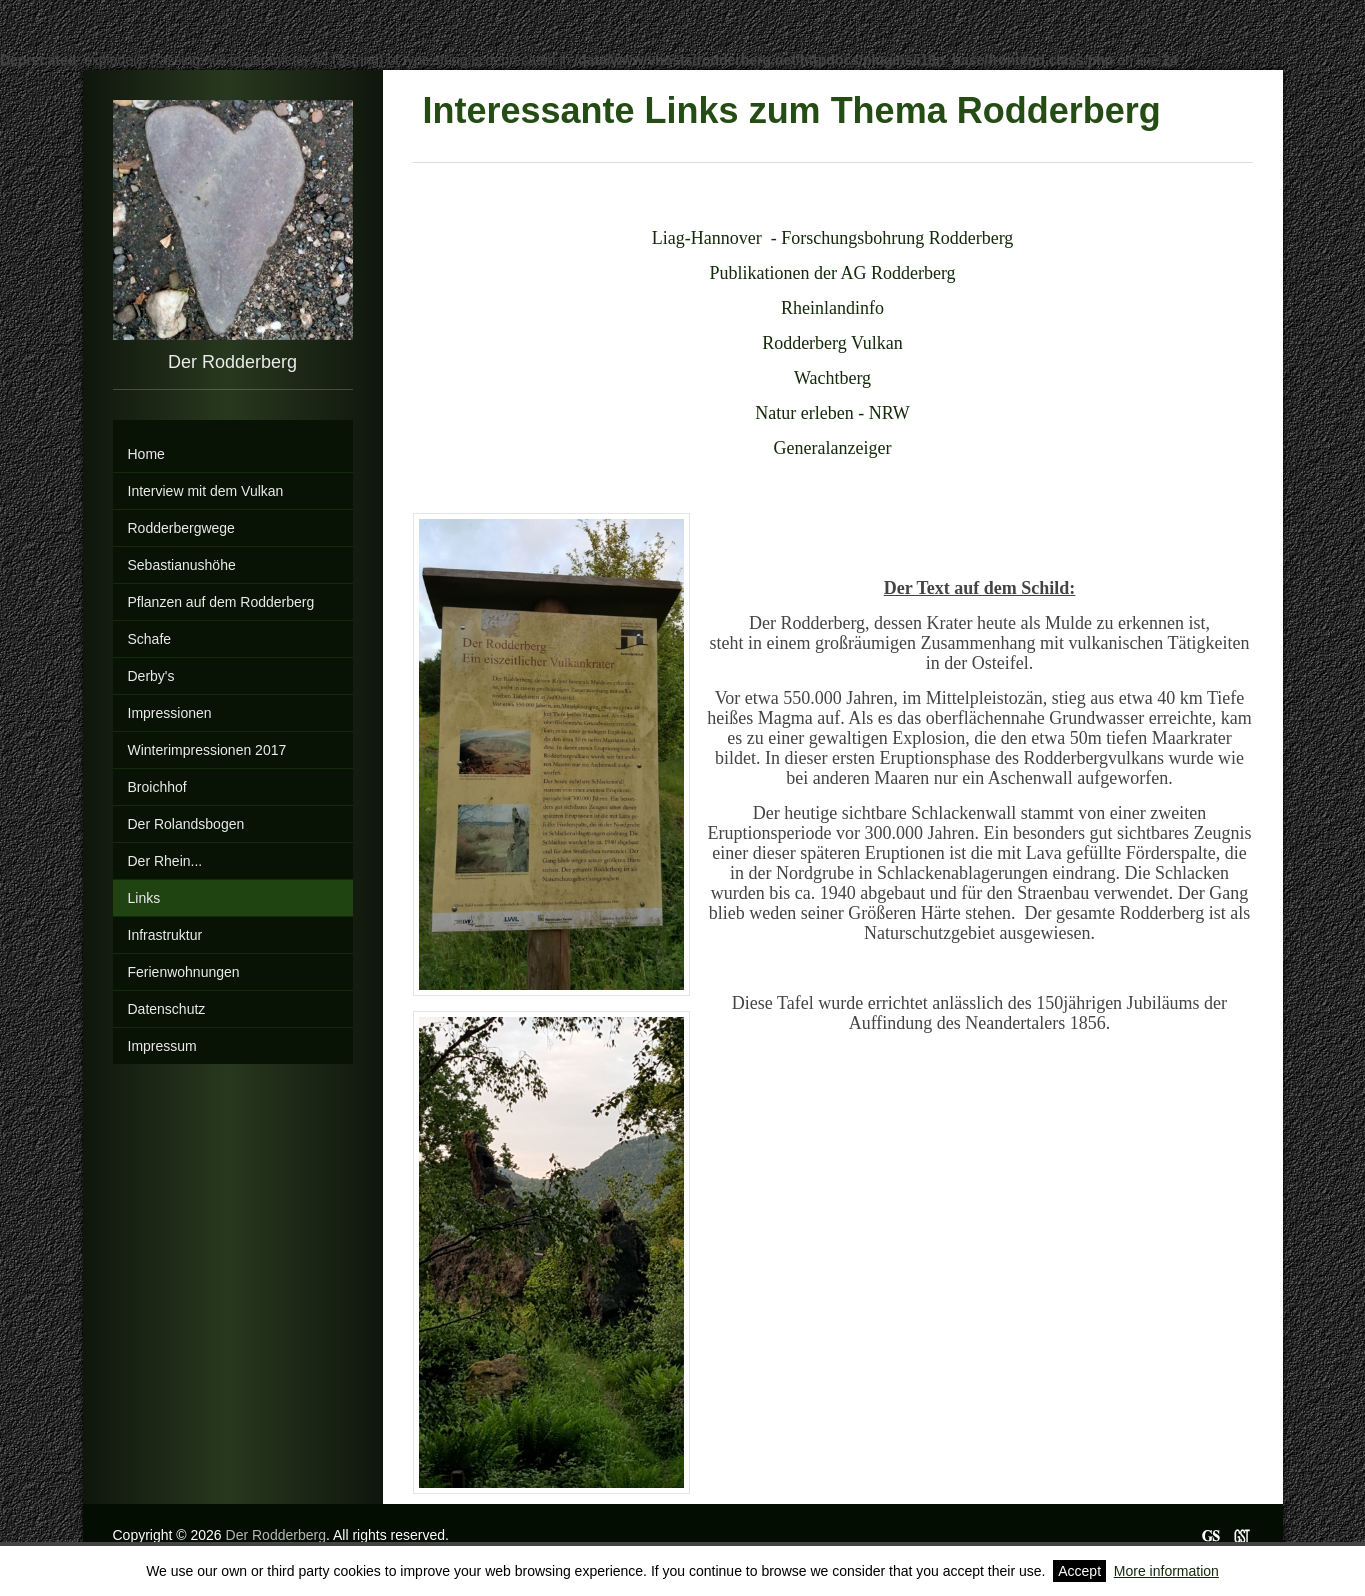  I want to click on Winterimpressionen 2017, so click(207, 750).